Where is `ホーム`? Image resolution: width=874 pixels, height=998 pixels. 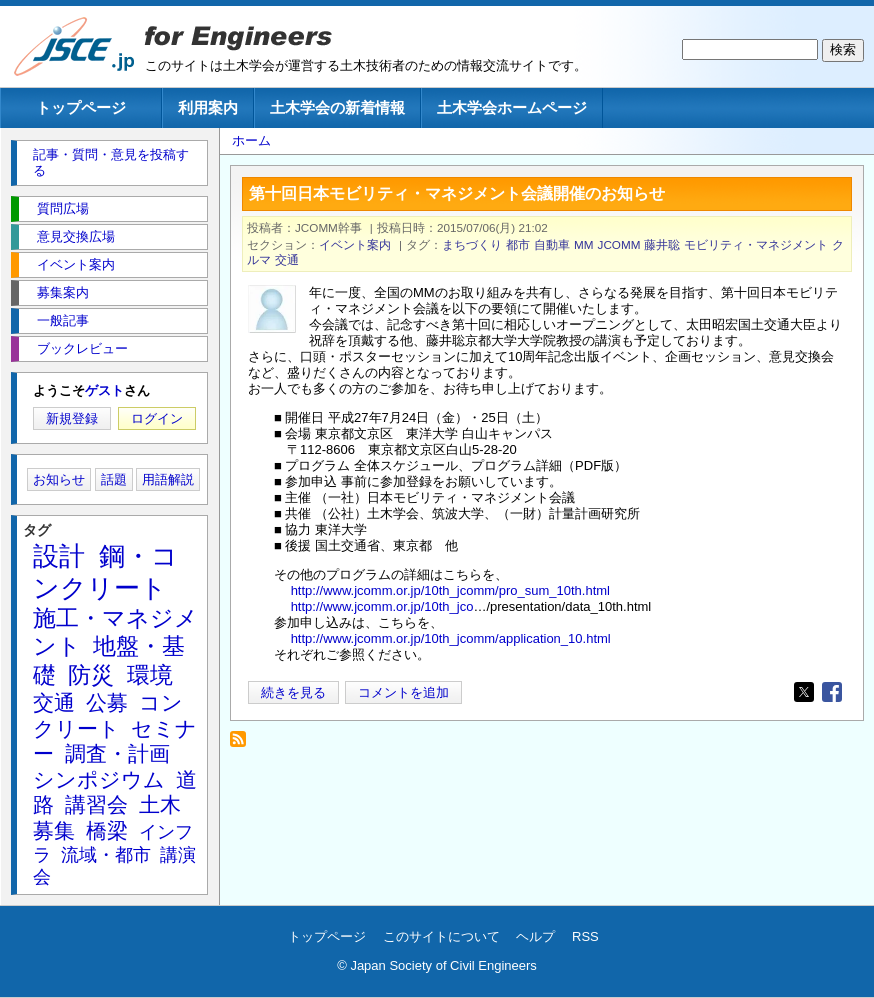
ホーム is located at coordinates (251, 140).